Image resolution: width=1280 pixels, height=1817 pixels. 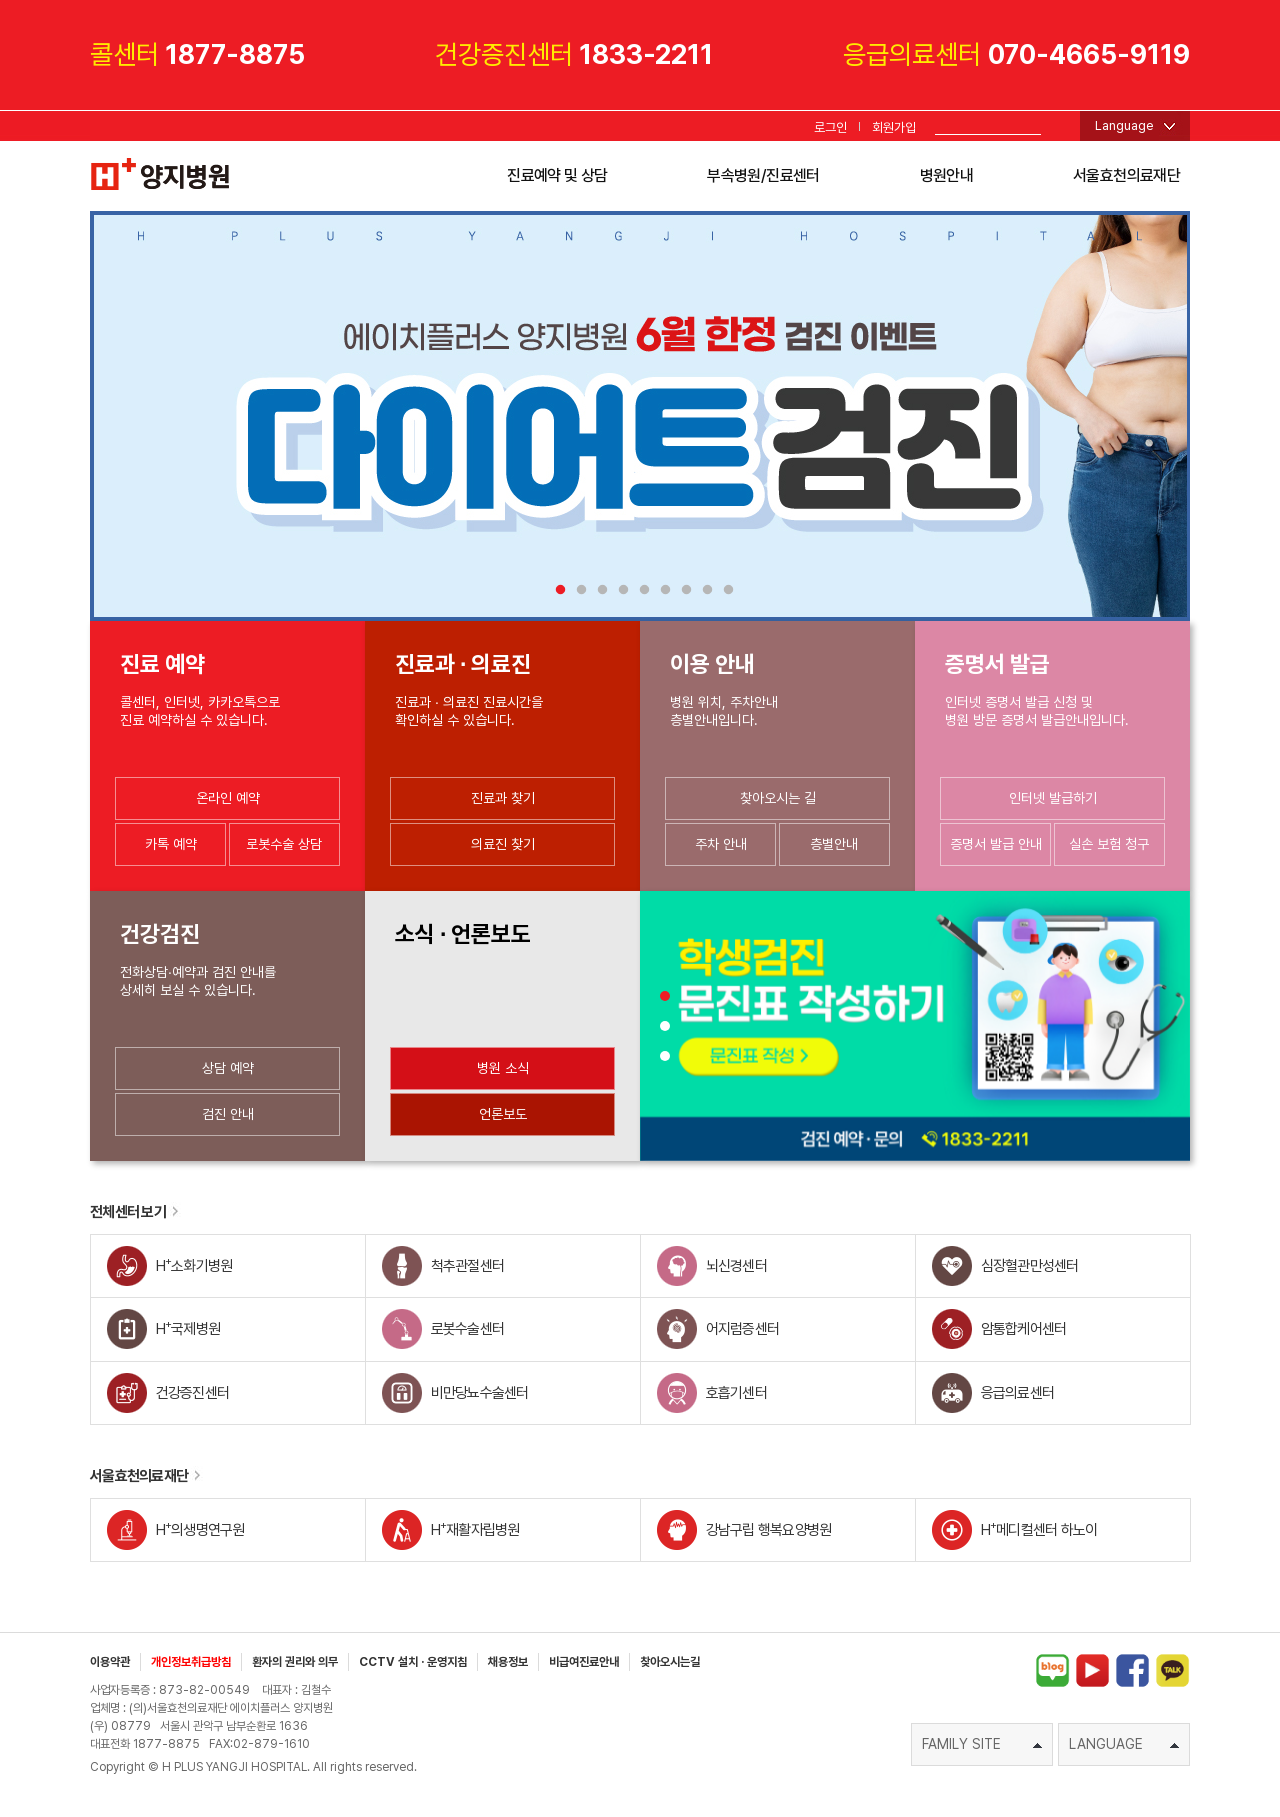 I want to click on [button], so click(x=665, y=996).